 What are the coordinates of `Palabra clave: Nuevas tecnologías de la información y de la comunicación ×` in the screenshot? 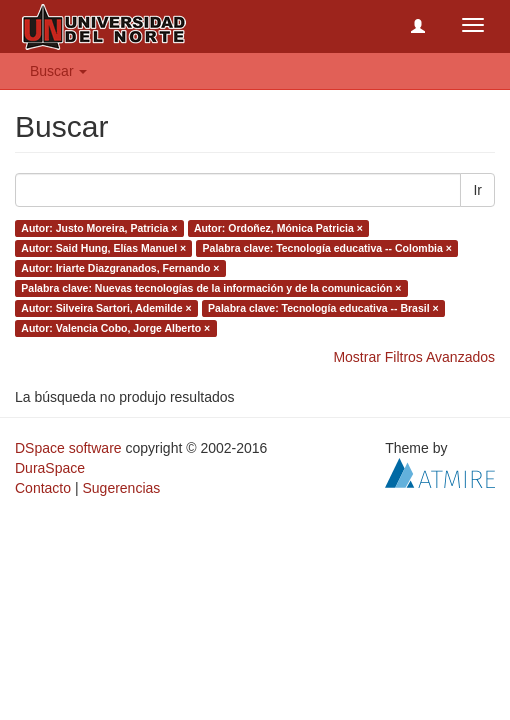 It's located at (211, 288).